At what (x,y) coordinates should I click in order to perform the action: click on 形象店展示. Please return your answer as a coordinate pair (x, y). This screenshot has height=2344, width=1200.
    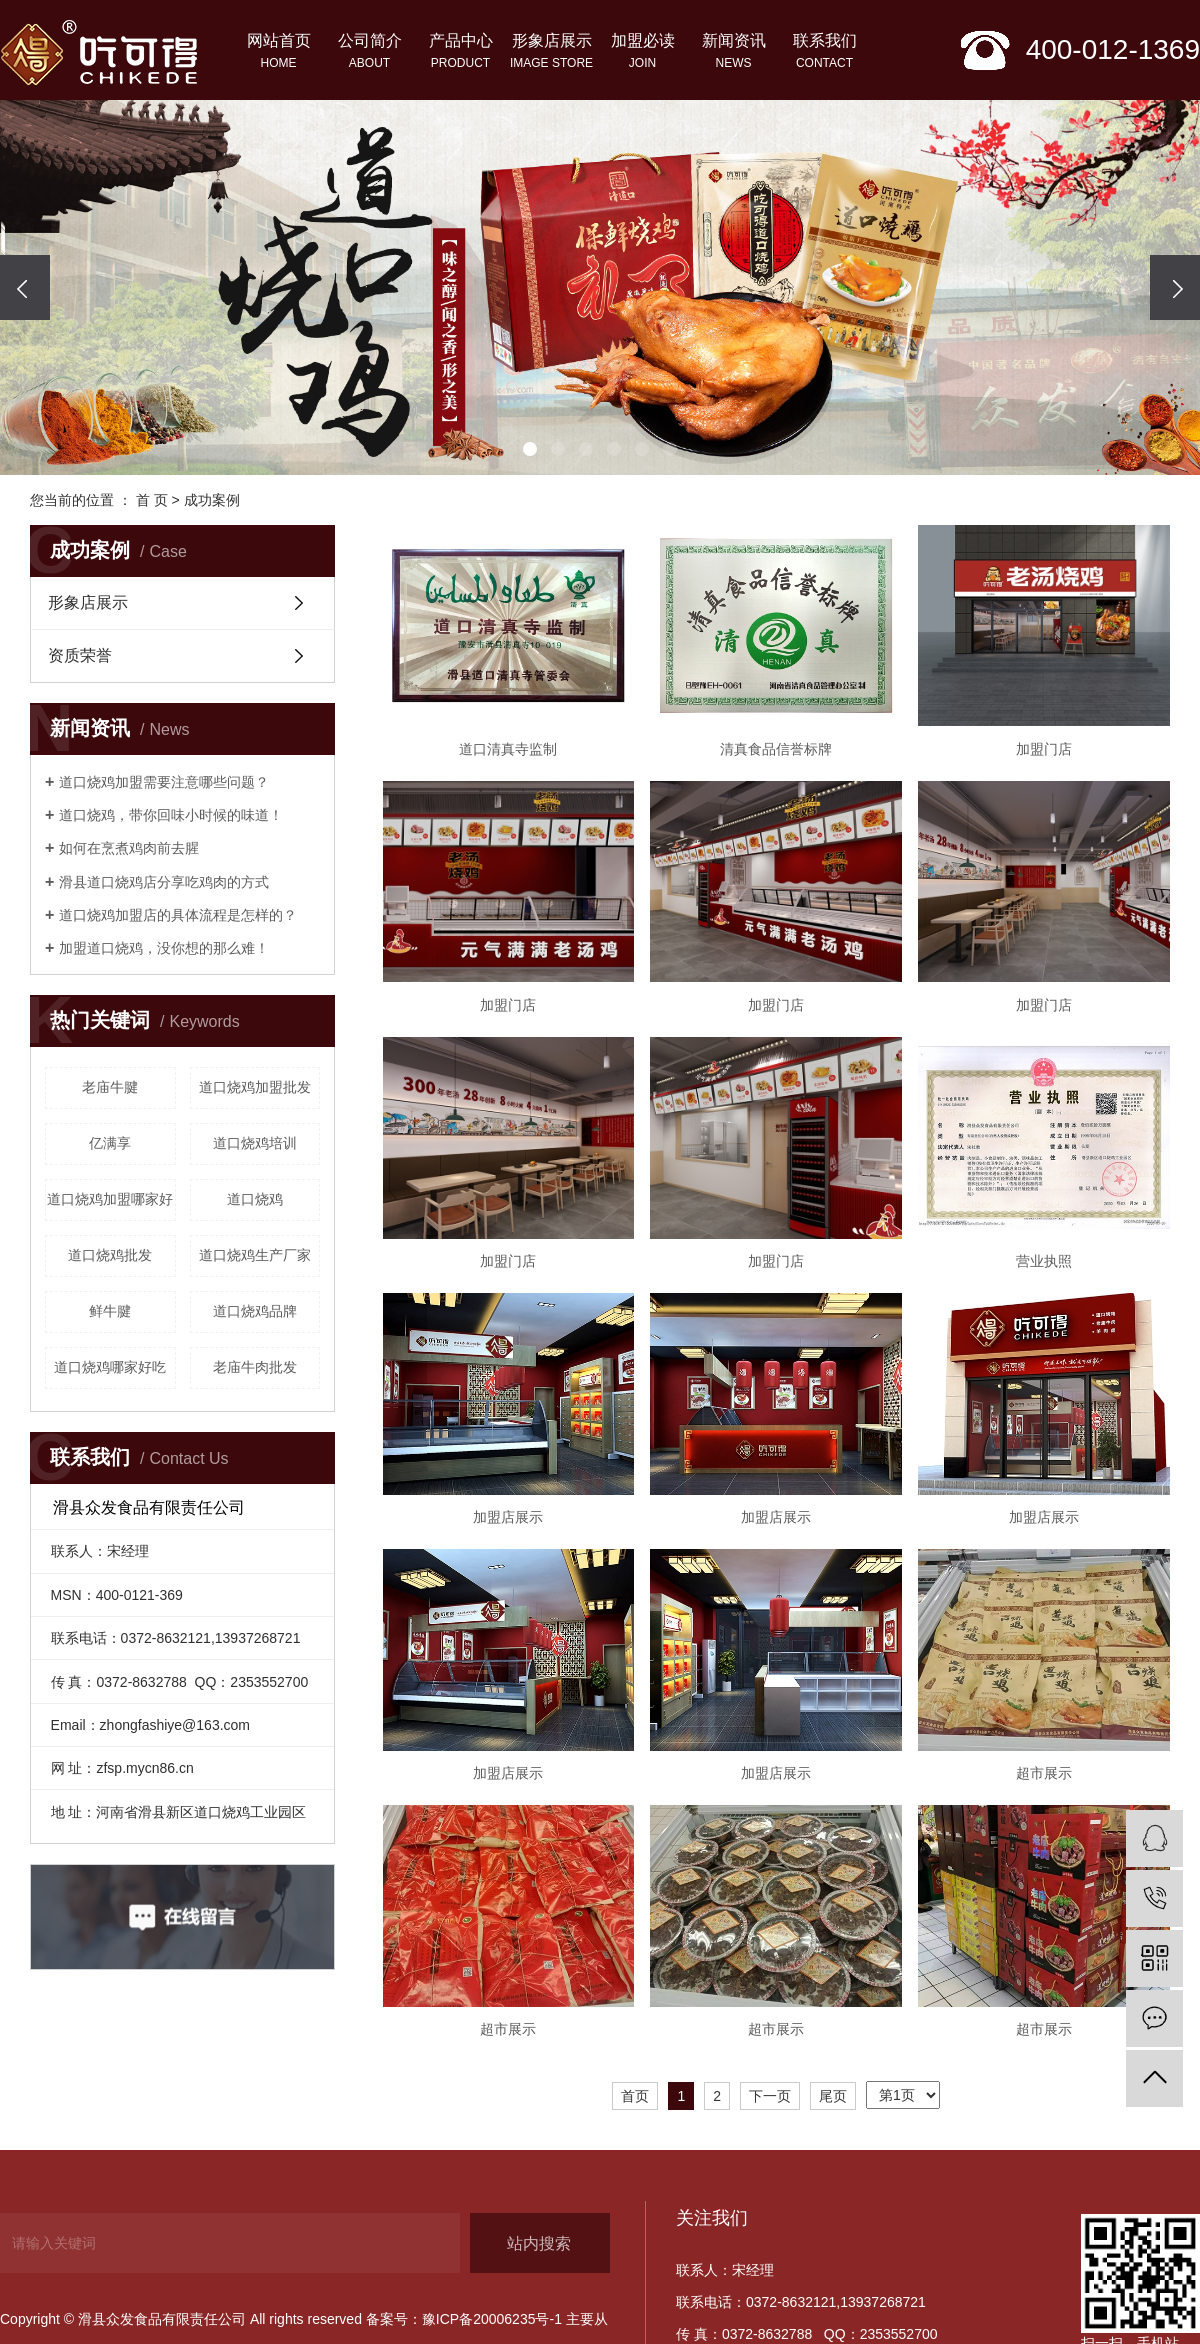
    Looking at the image, I should click on (551, 53).